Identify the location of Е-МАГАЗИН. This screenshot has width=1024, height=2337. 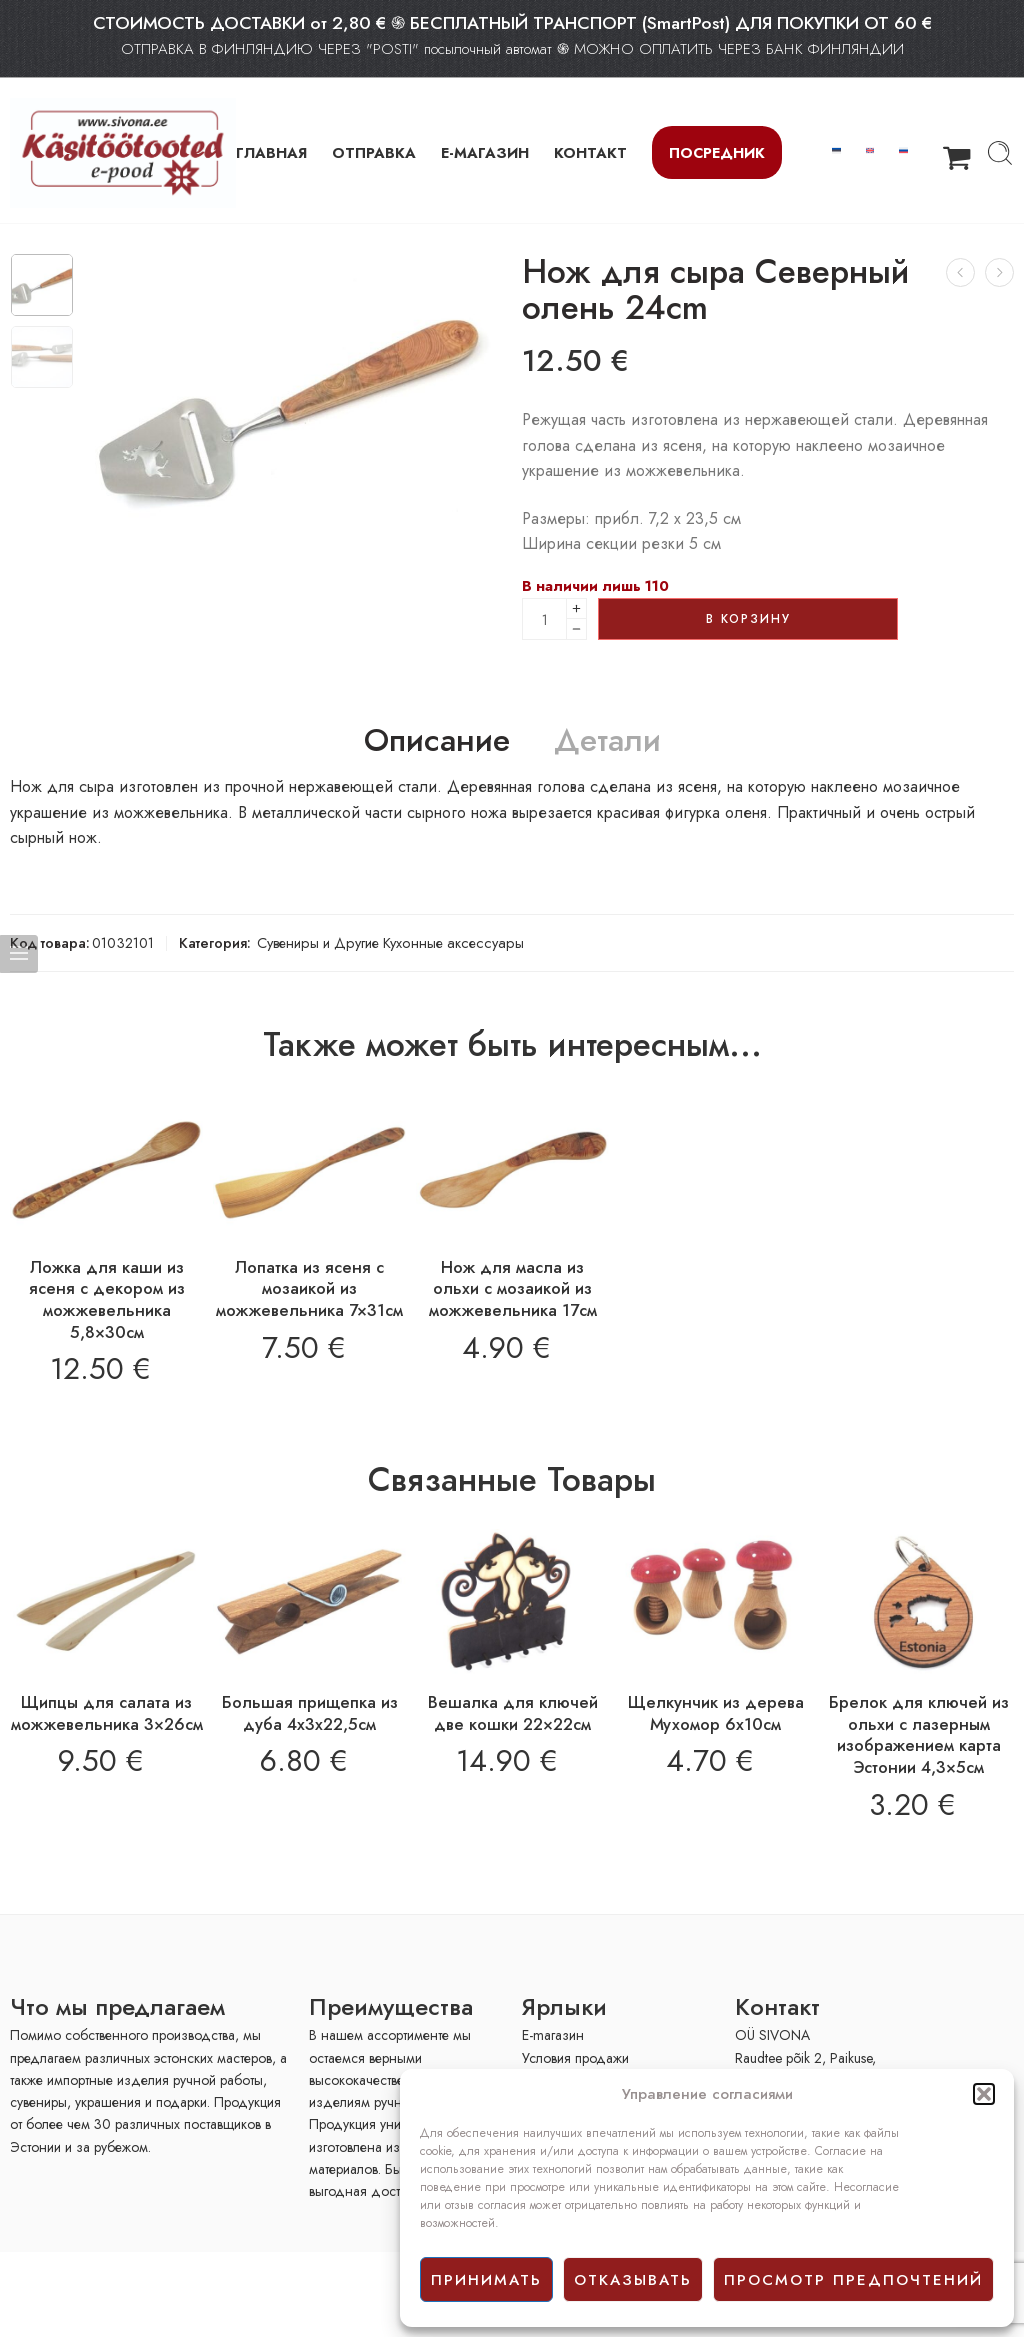
(485, 152).